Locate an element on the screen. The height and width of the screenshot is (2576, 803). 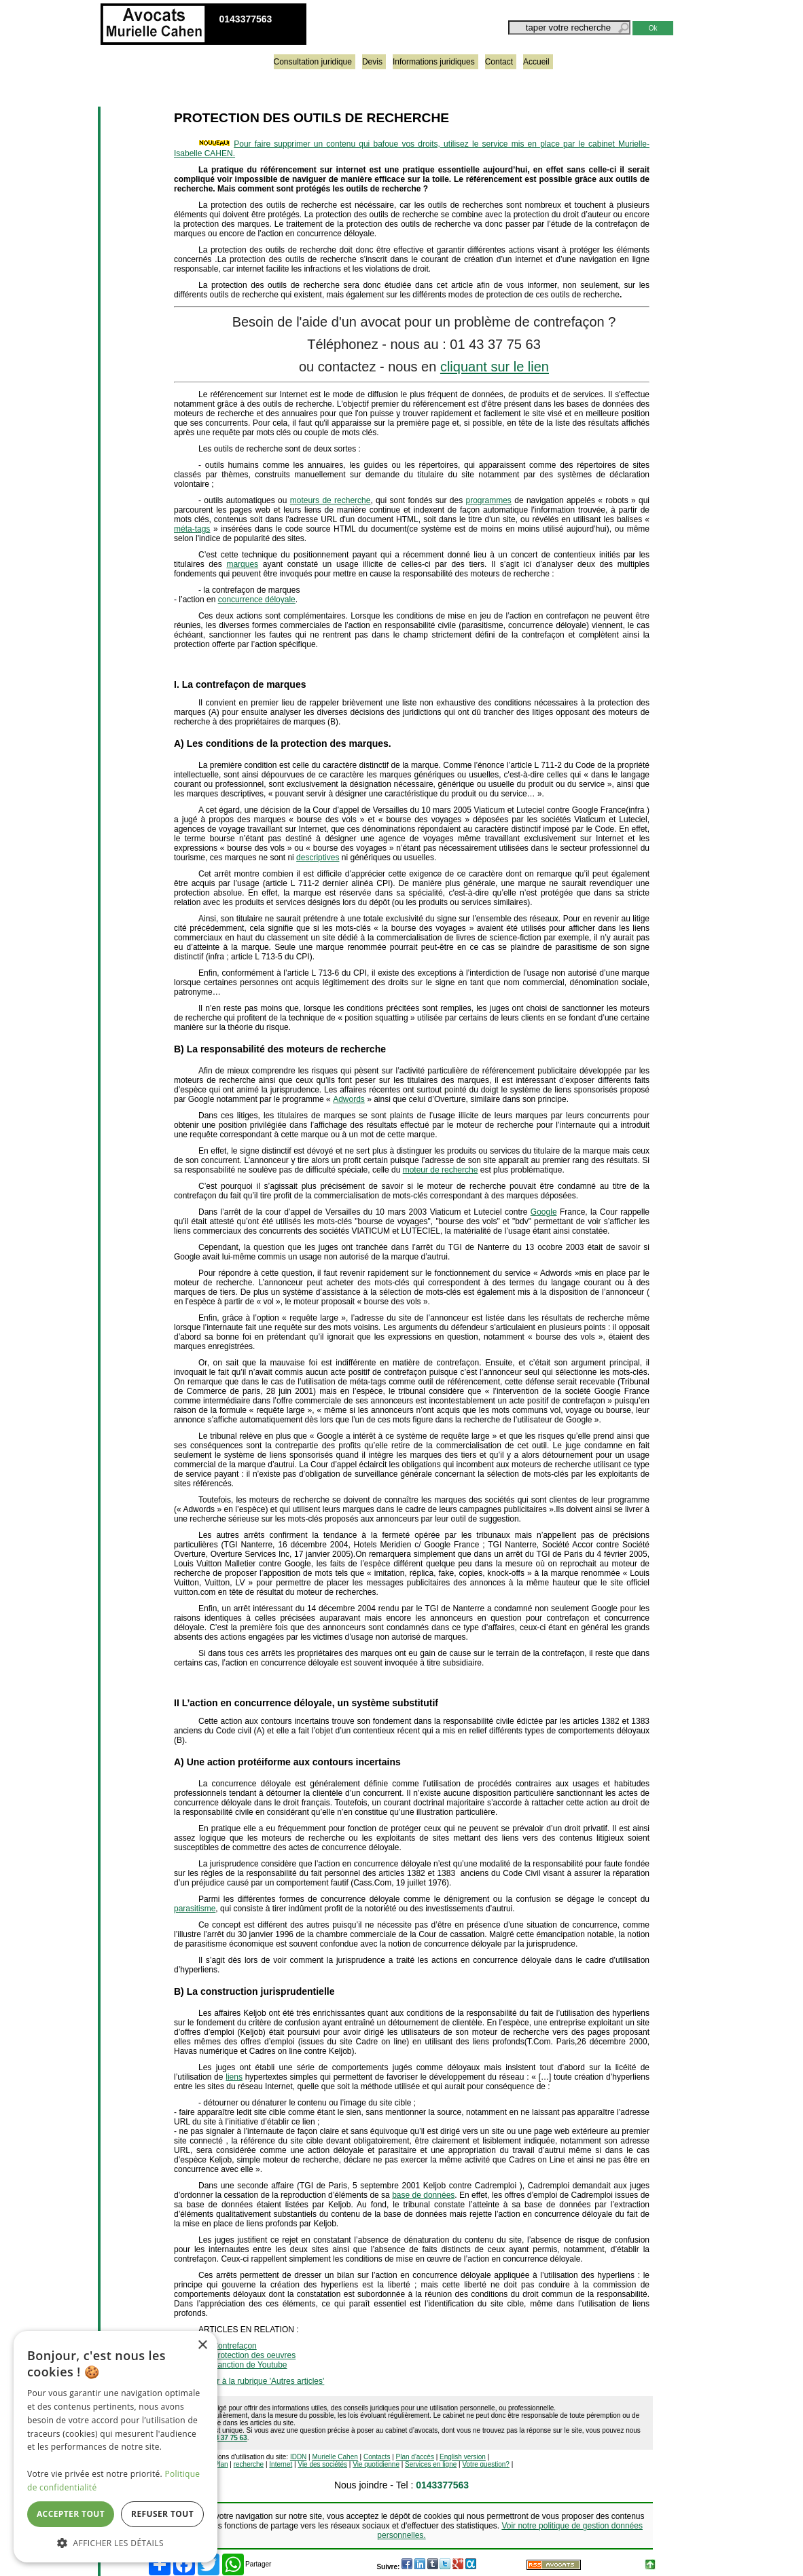
× [button] is located at coordinates (202, 2345).